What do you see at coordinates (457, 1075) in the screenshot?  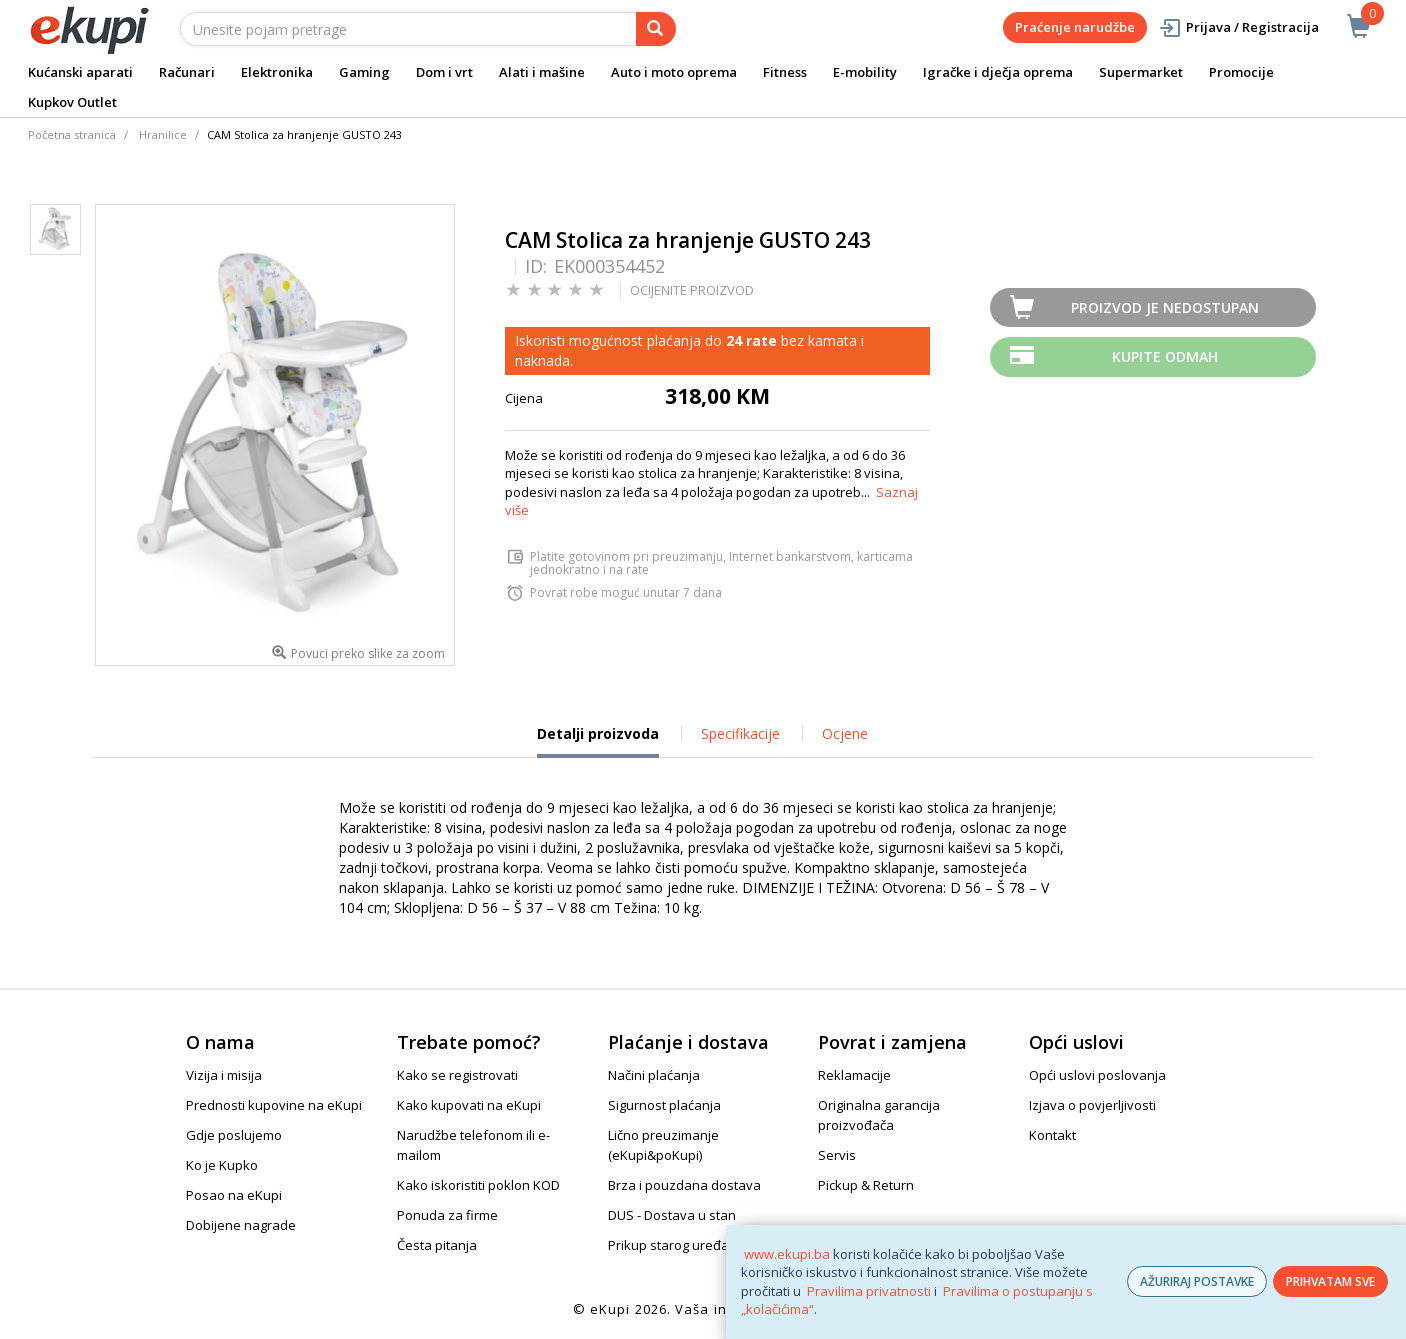 I see `Kako se registrovati` at bounding box center [457, 1075].